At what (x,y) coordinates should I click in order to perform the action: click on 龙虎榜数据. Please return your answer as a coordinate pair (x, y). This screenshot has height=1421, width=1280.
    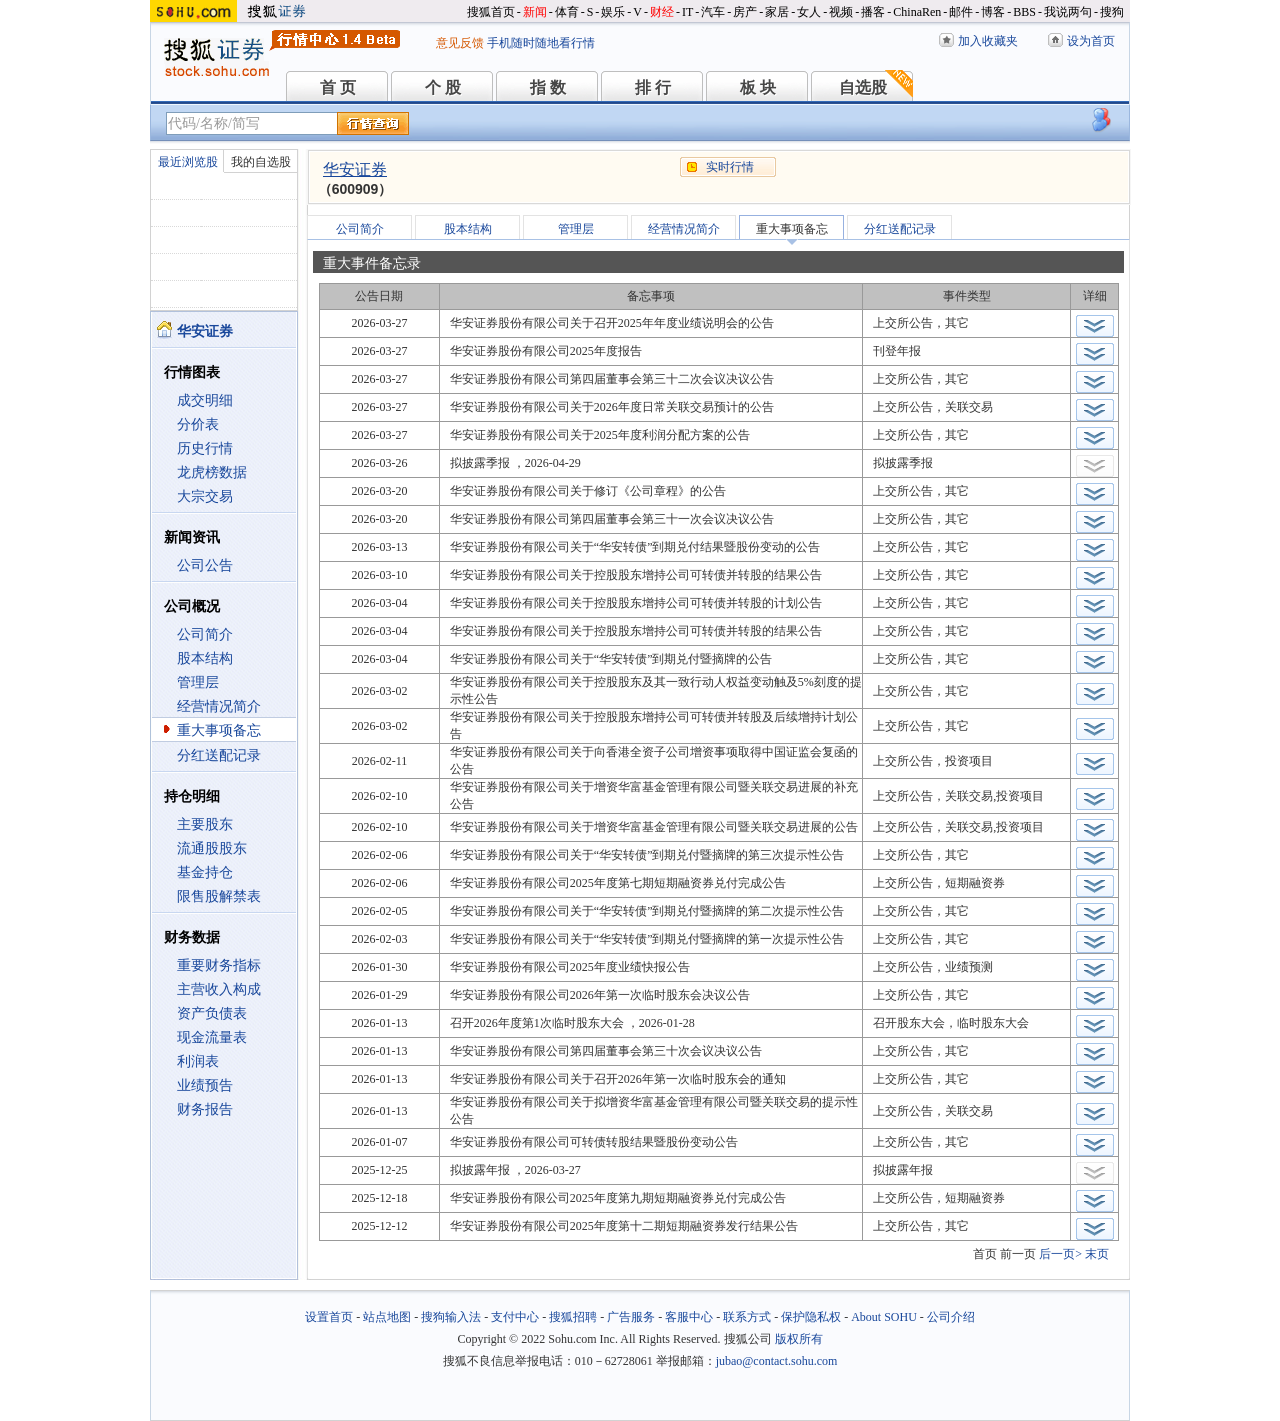
    Looking at the image, I should click on (212, 472).